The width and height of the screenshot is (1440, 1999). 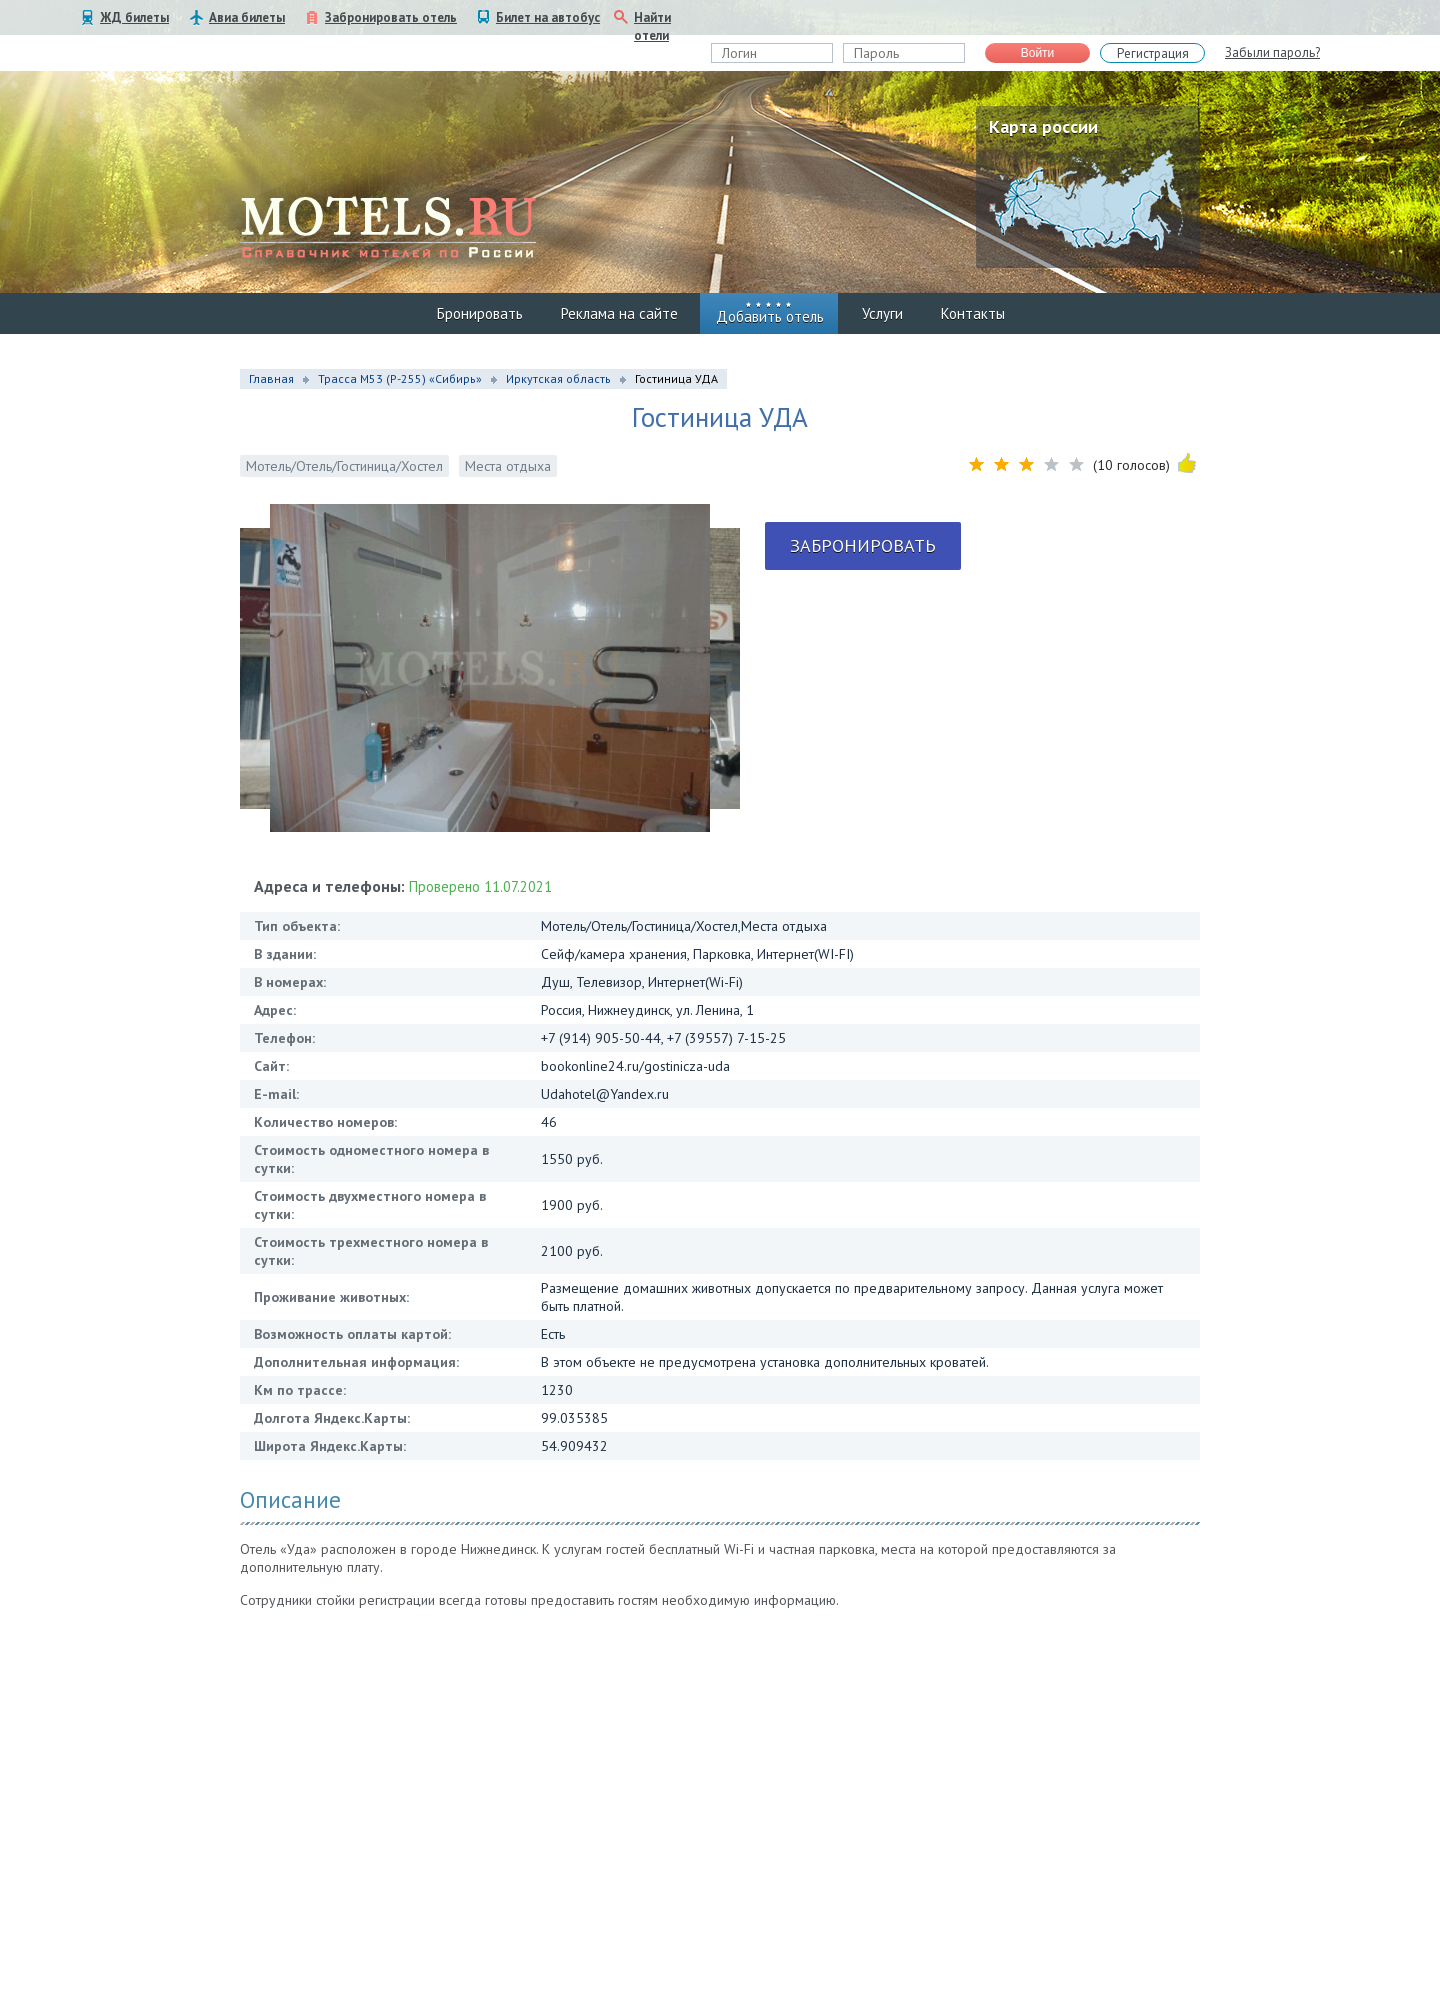 What do you see at coordinates (558, 378) in the screenshot?
I see `Иркутская область` at bounding box center [558, 378].